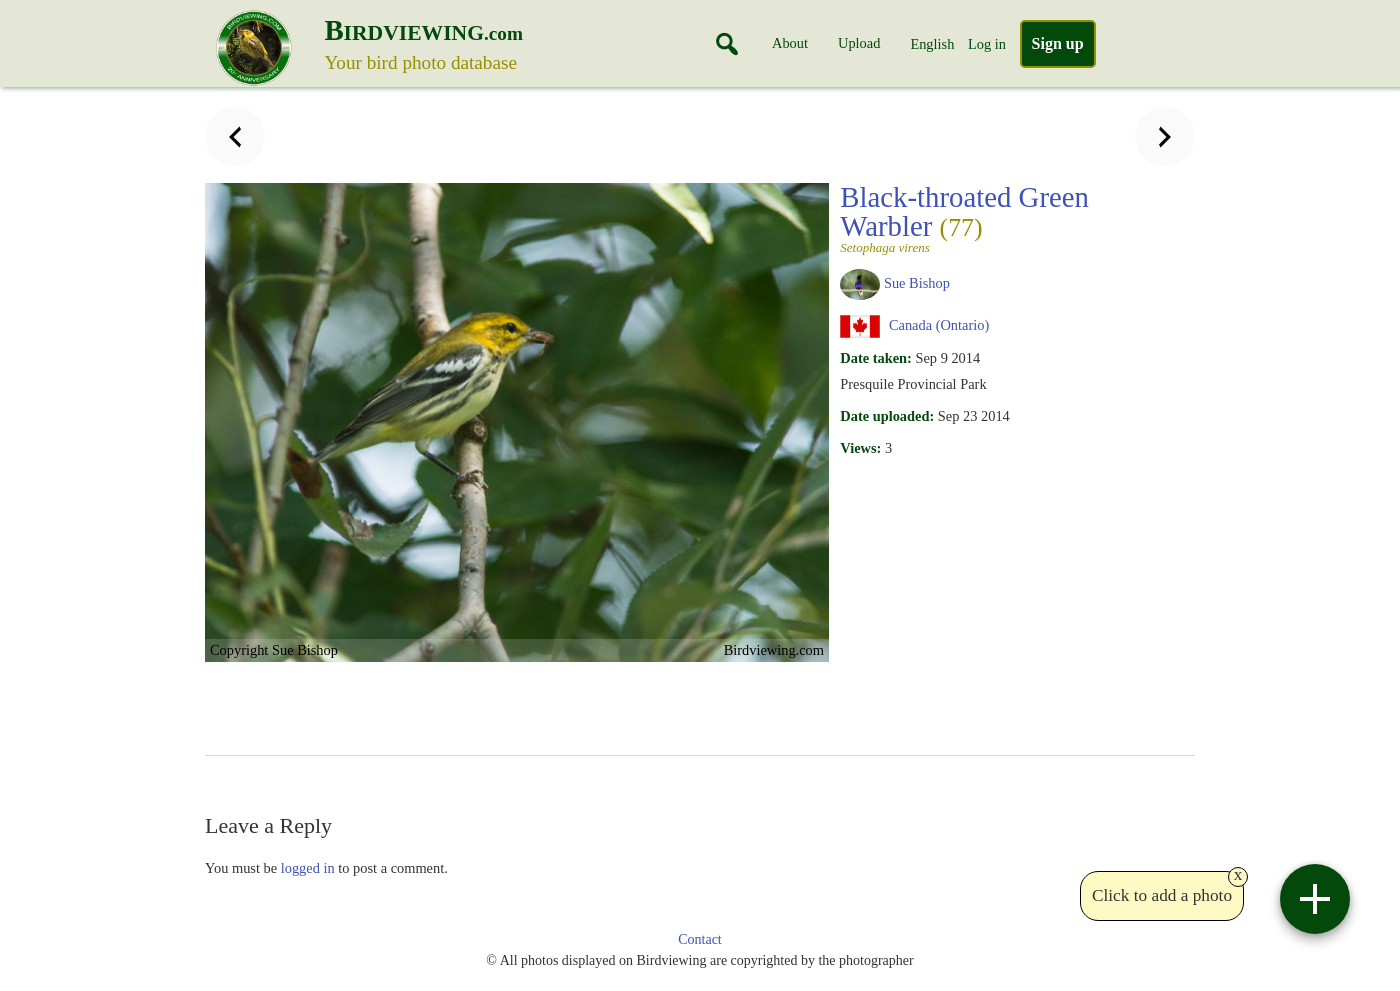  What do you see at coordinates (932, 44) in the screenshot?
I see `English` at bounding box center [932, 44].